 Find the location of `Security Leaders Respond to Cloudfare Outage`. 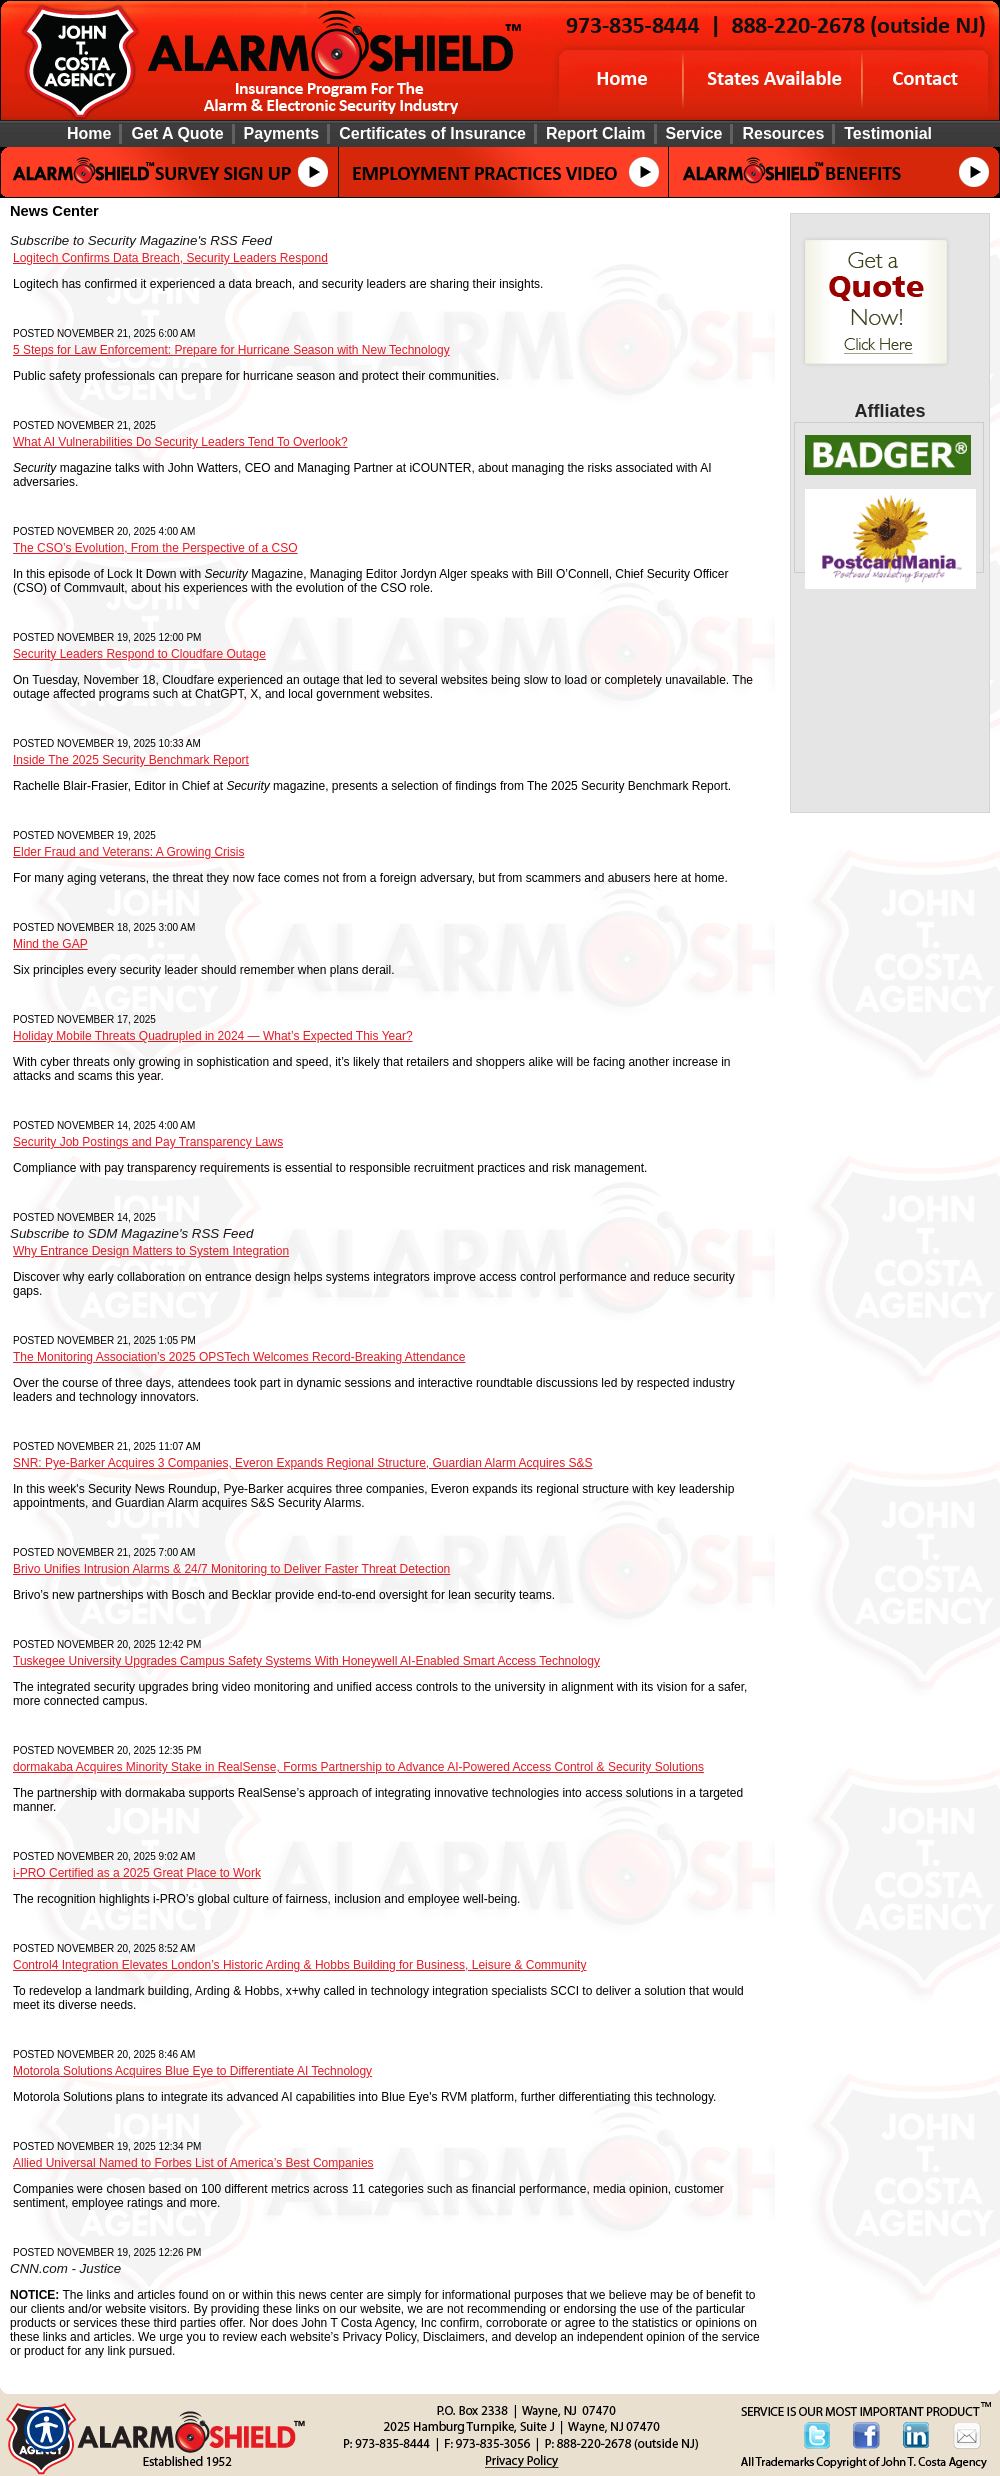

Security Leaders Respond to Cloudfare Outage is located at coordinates (139, 654).